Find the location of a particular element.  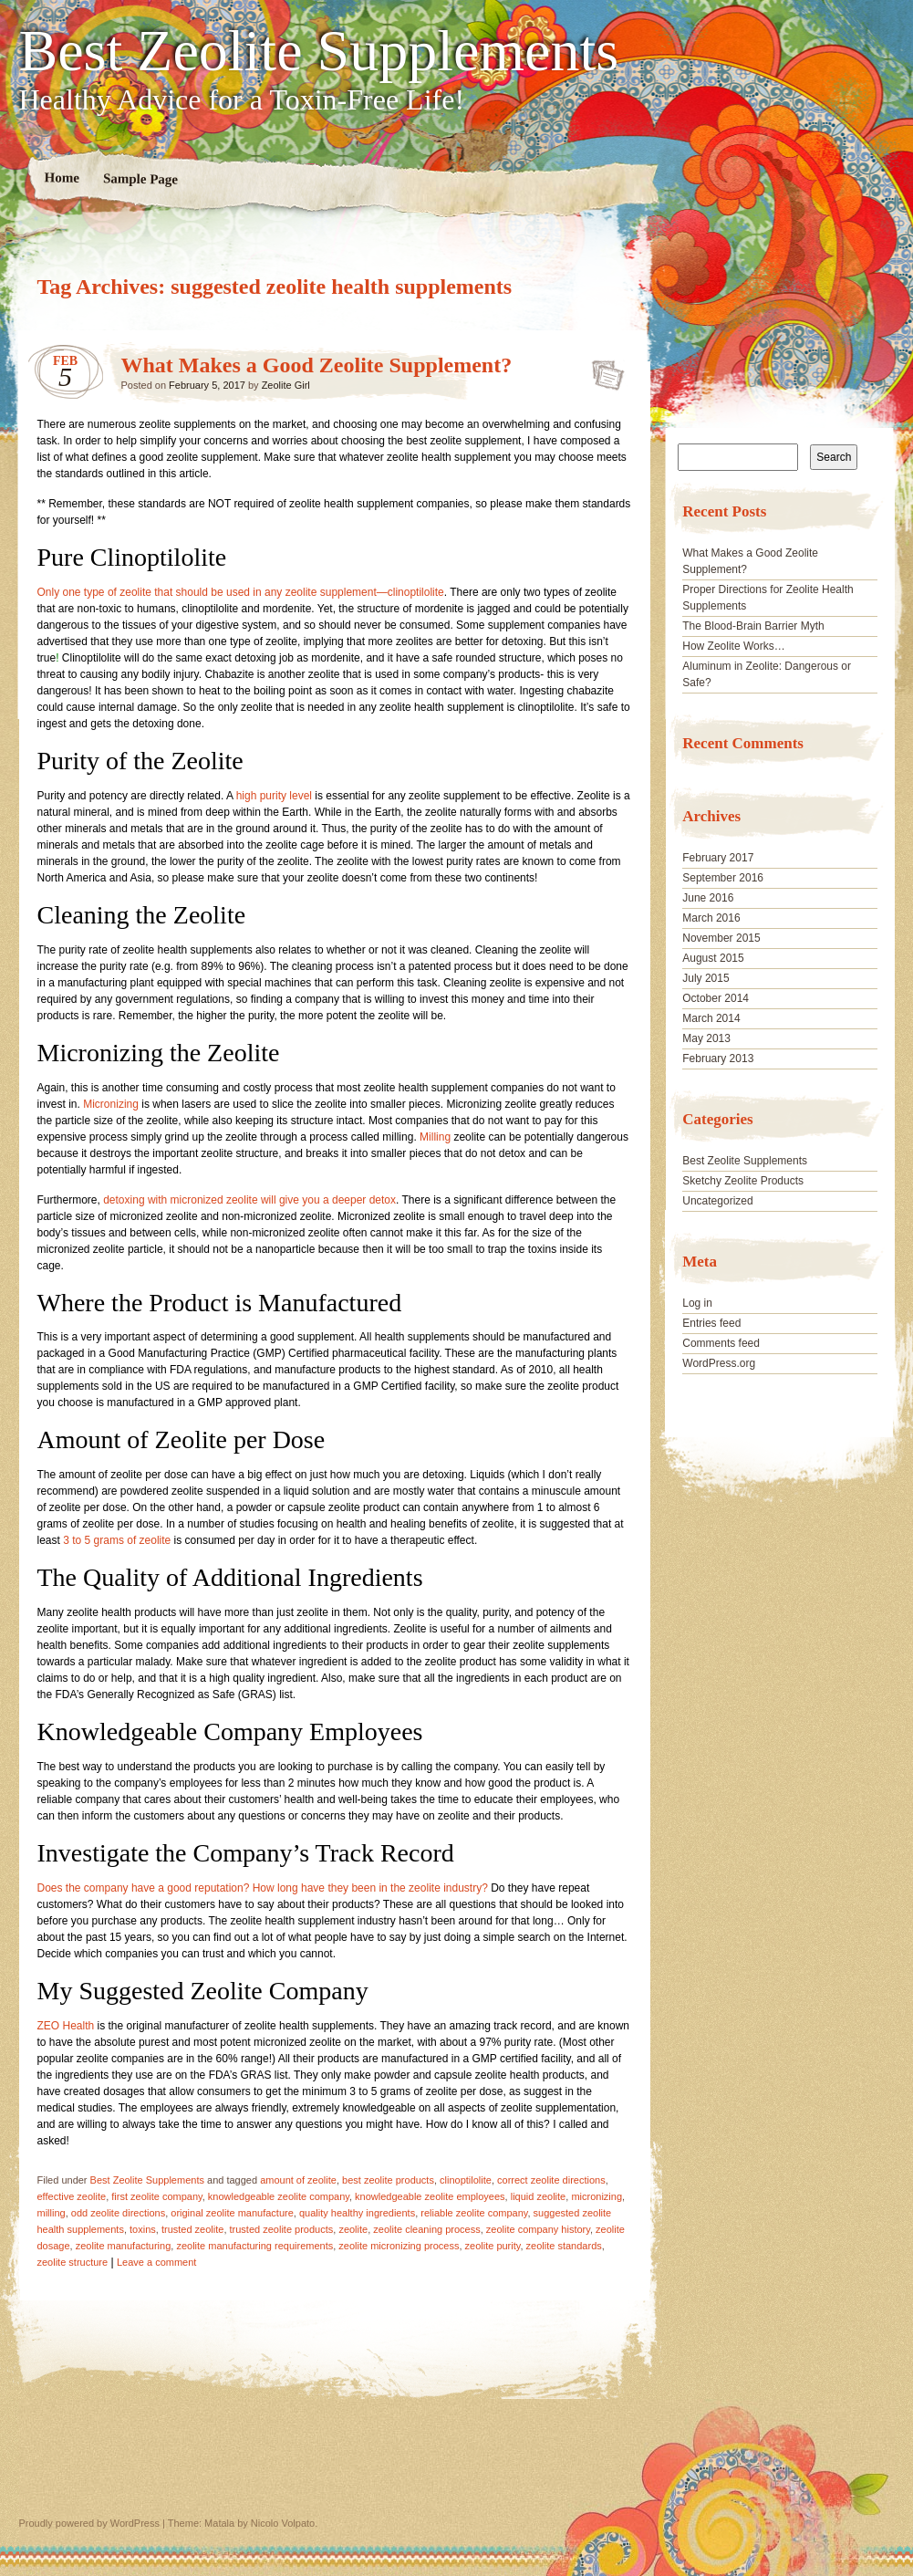

October 2014 is located at coordinates (715, 998).